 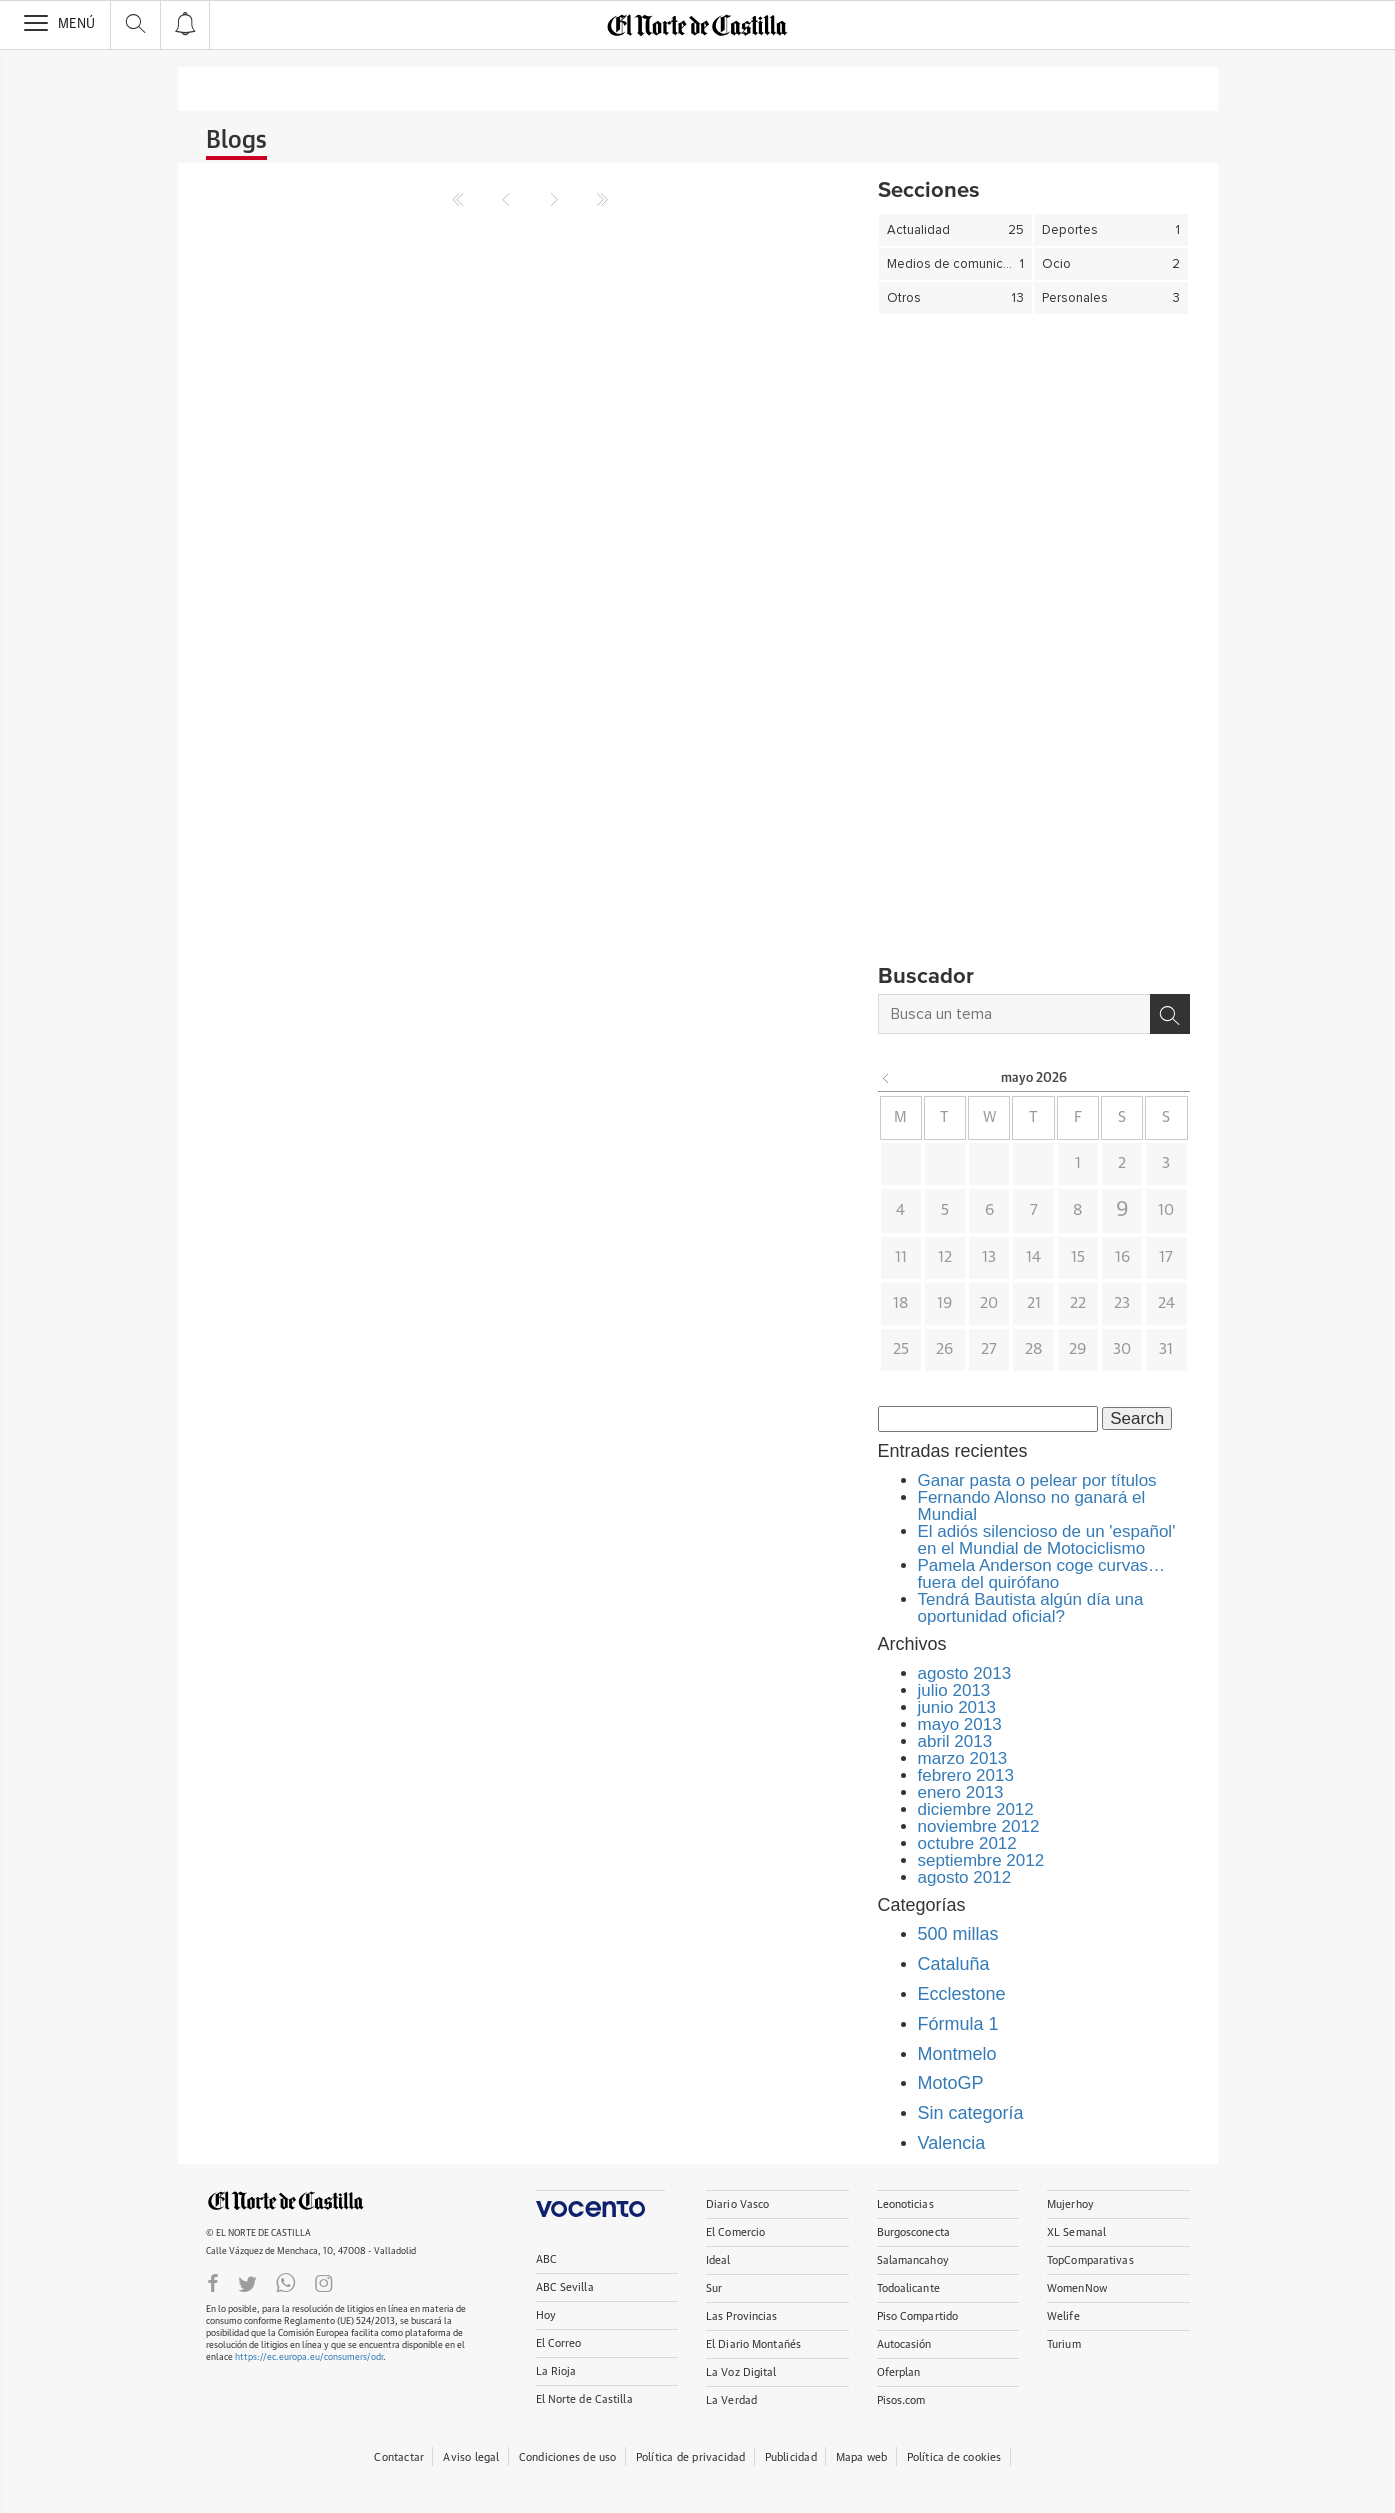 What do you see at coordinates (971, 2113) in the screenshot?
I see `Sin categoría` at bounding box center [971, 2113].